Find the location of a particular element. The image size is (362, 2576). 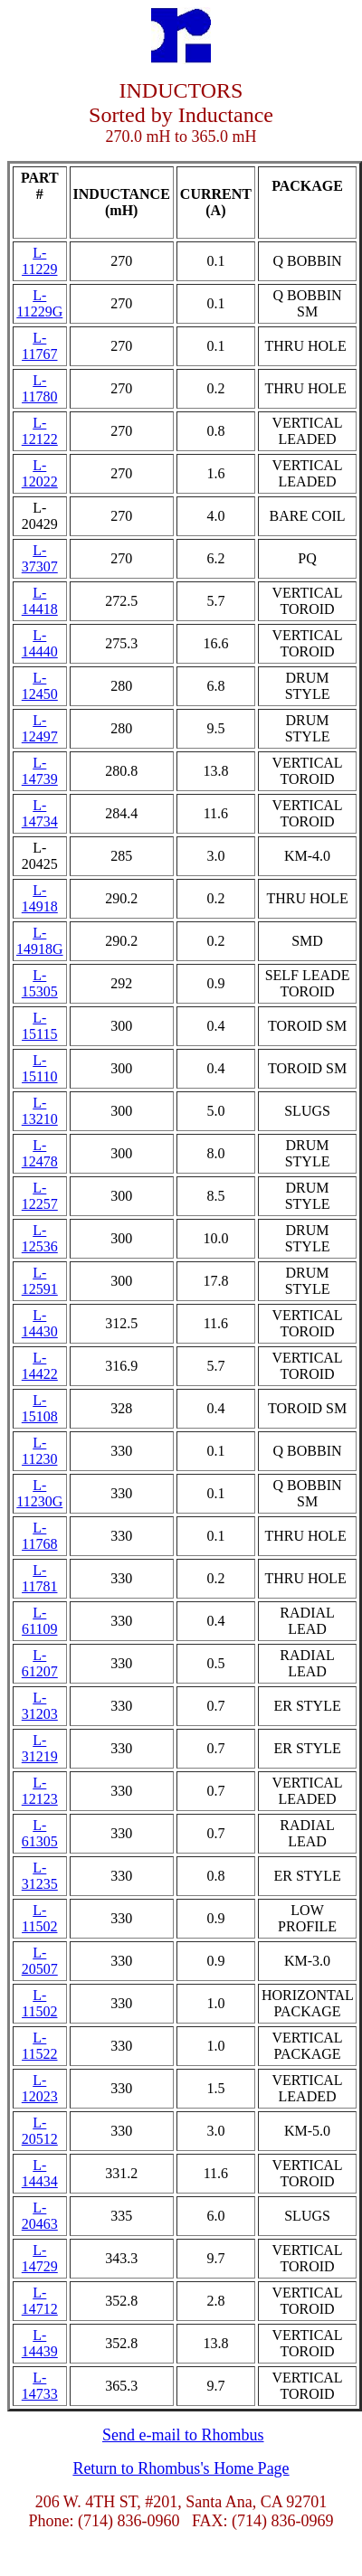

L-31203 is located at coordinates (40, 1706).